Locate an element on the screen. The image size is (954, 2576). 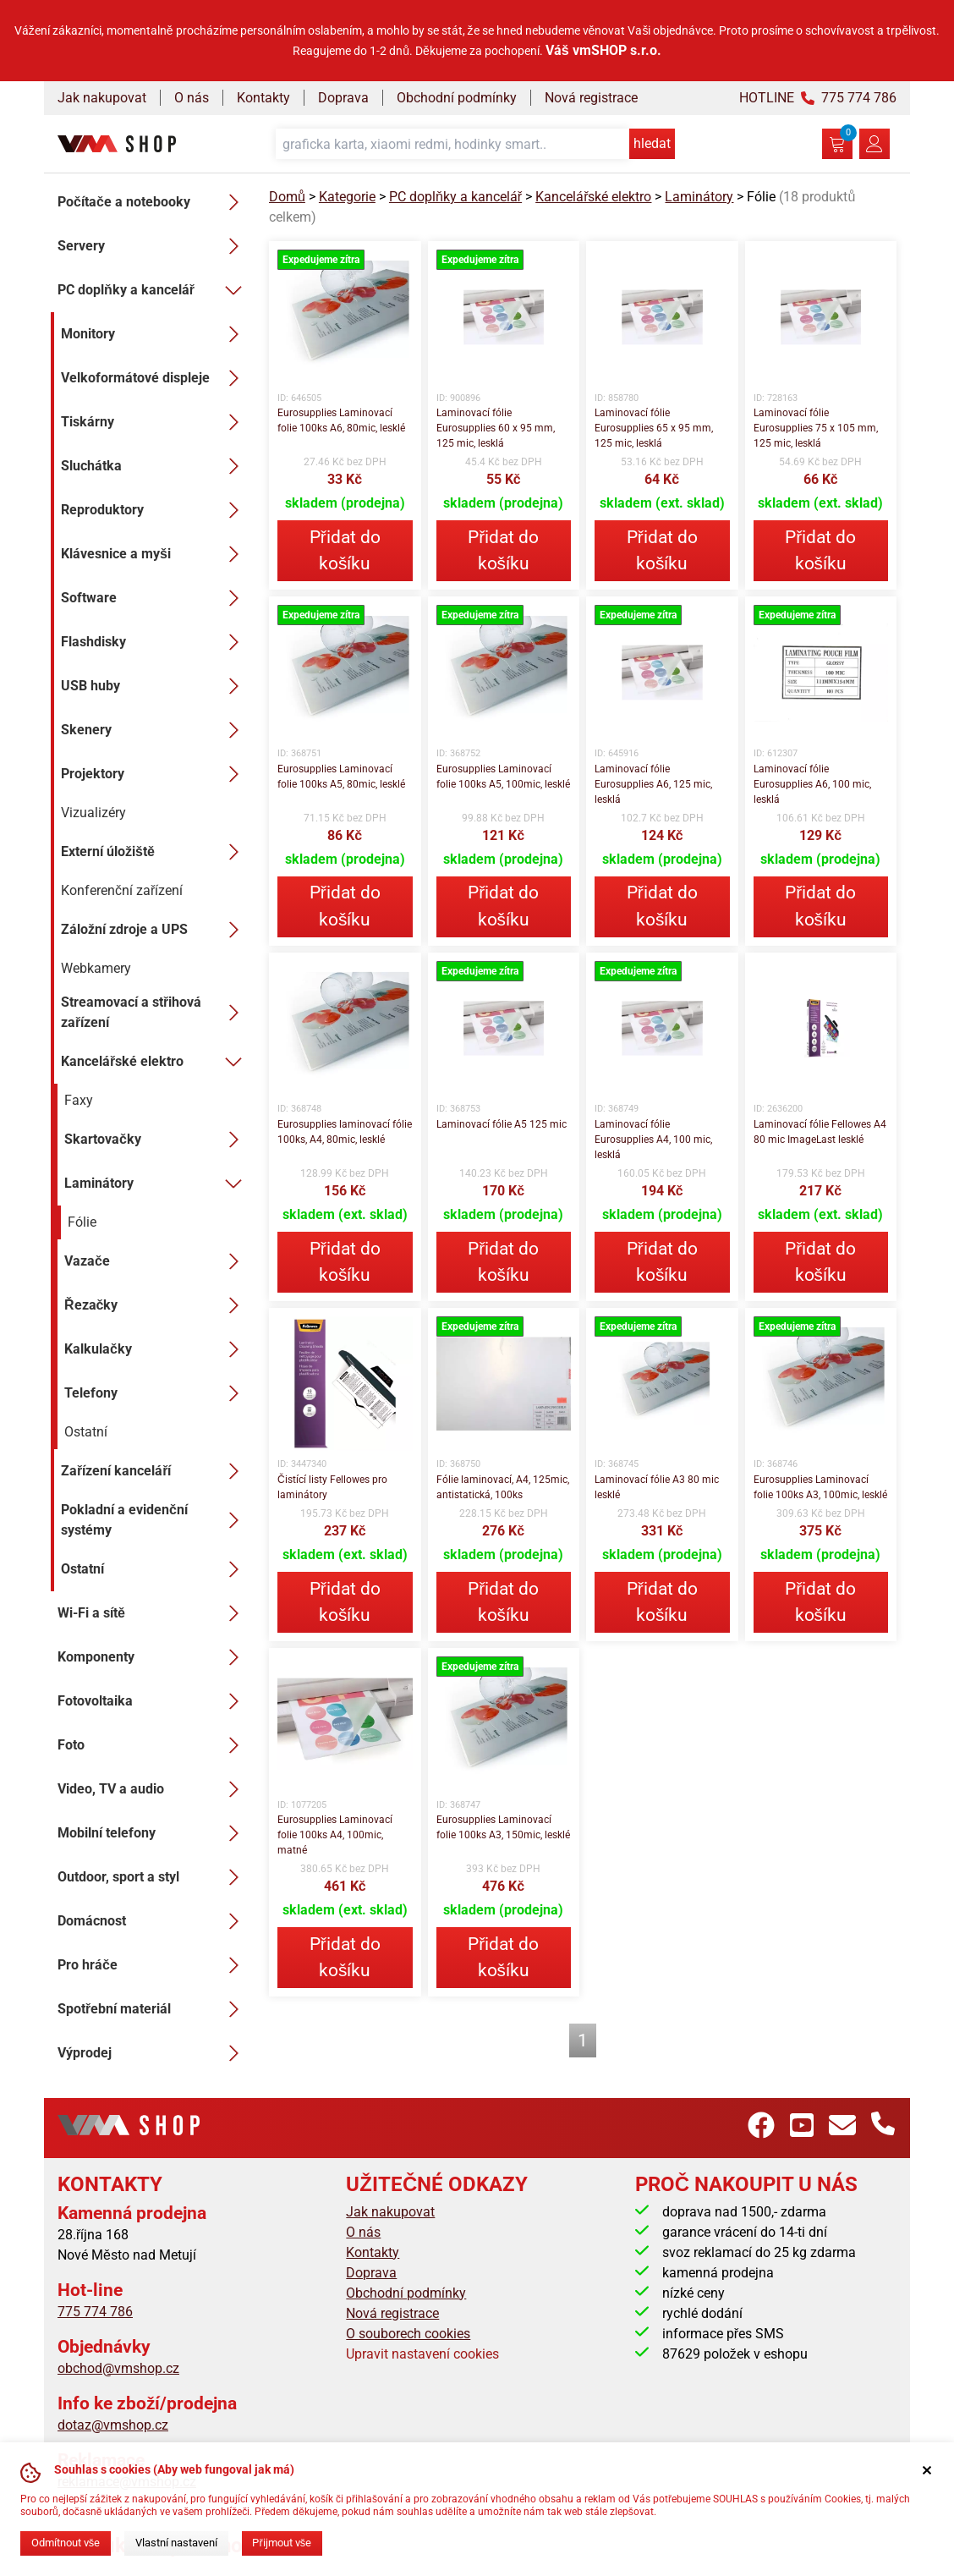
Jak nakupovat is located at coordinates (102, 98).